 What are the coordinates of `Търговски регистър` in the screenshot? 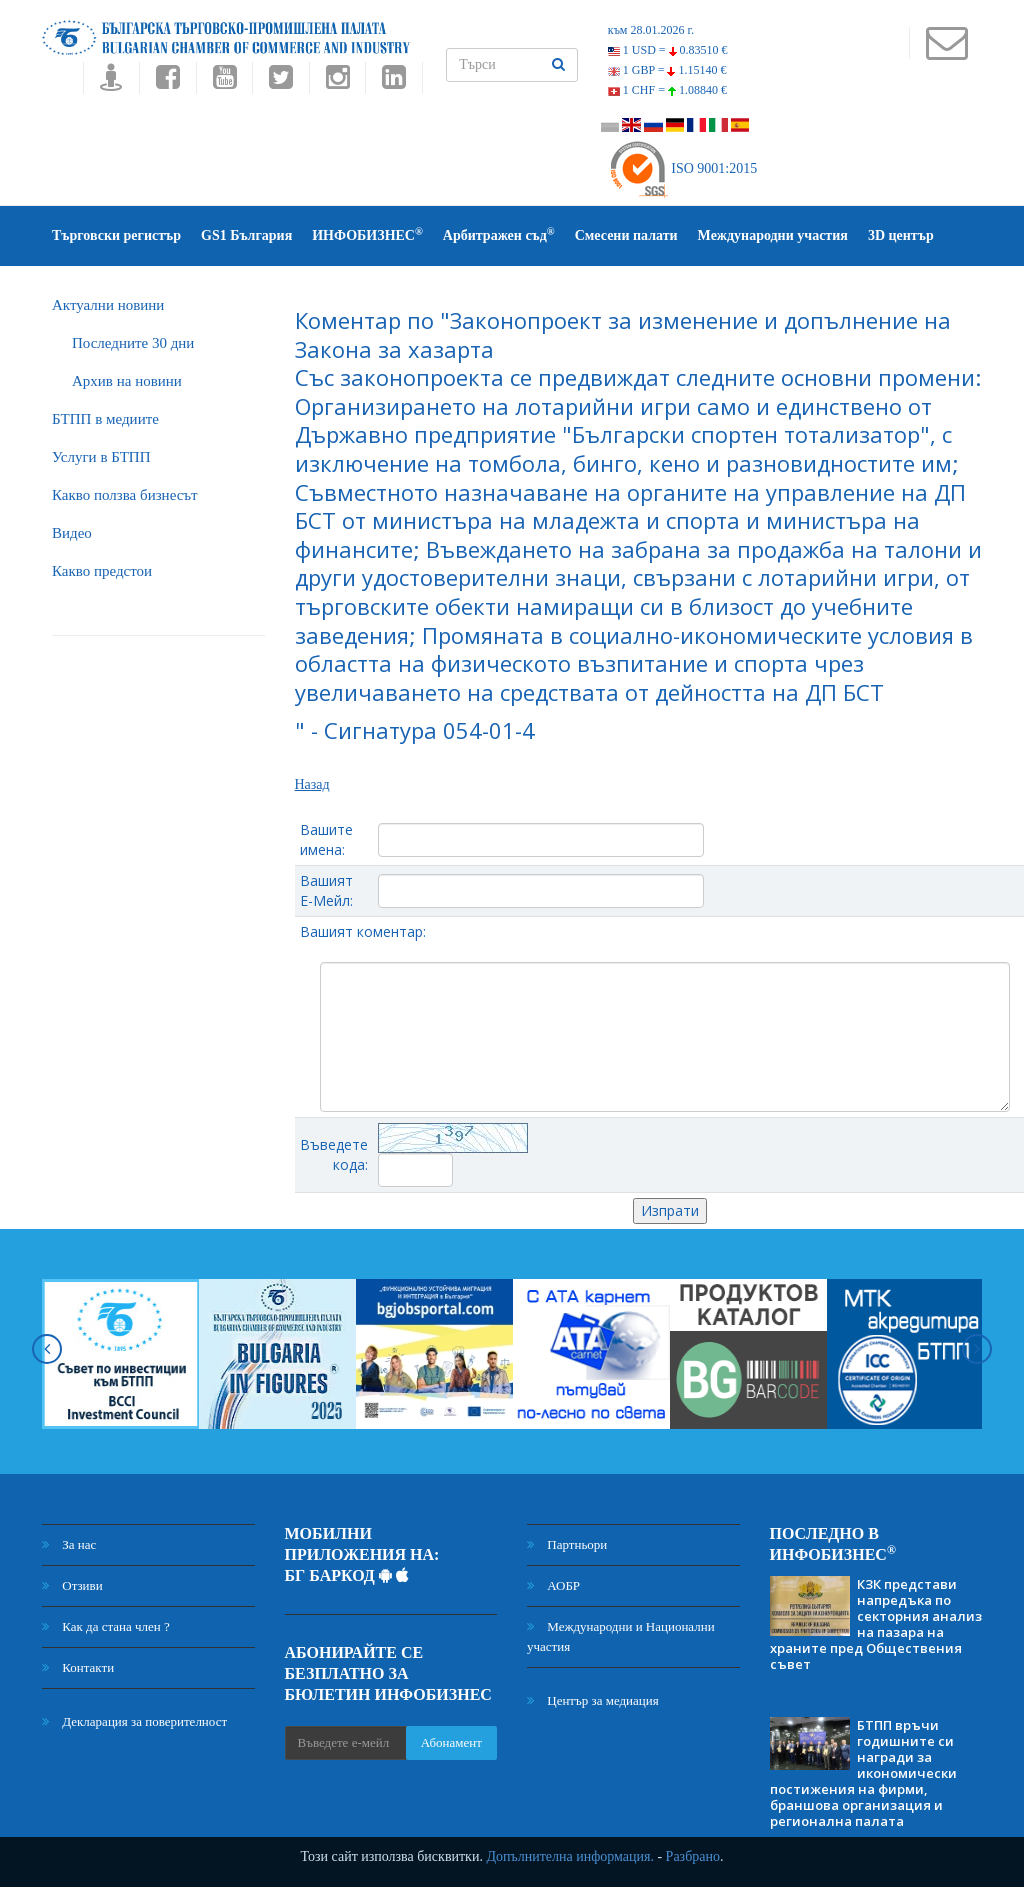 It's located at (116, 235).